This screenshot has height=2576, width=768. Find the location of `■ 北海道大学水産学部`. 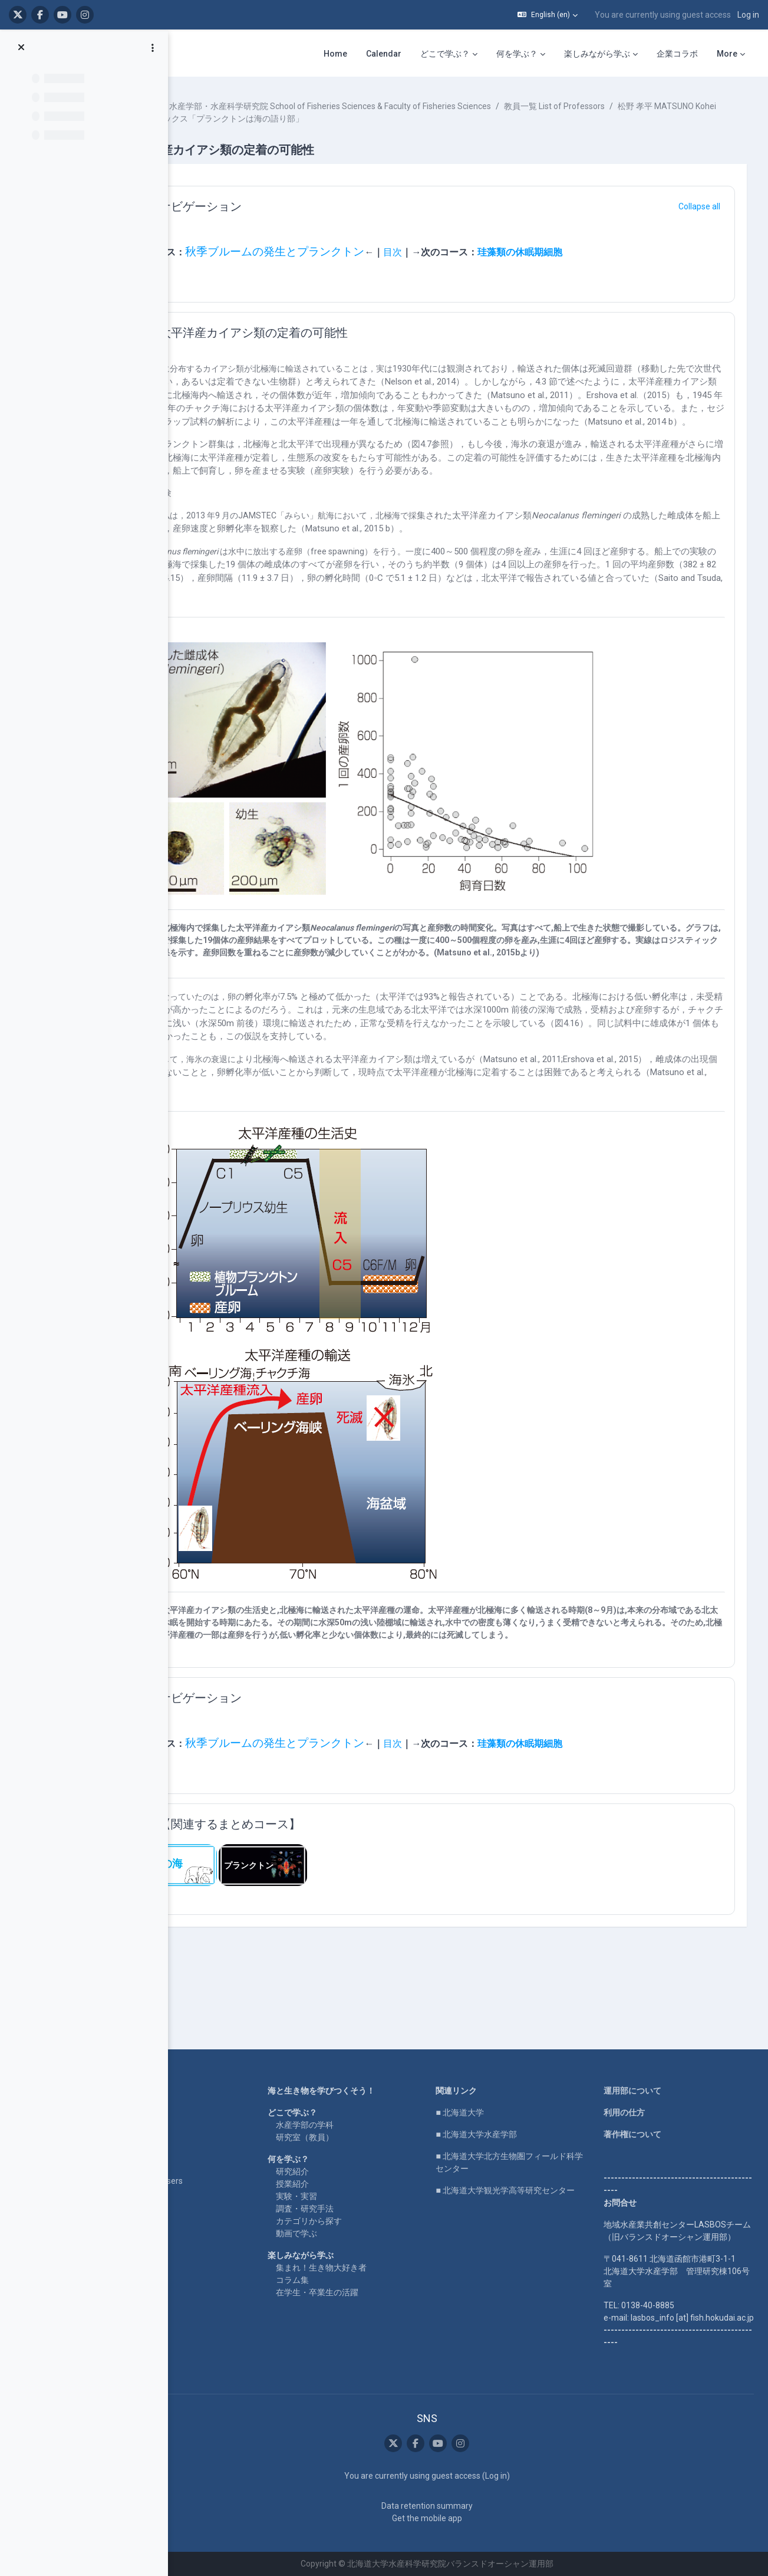

■ 北海道大学水産学部 is located at coordinates (507, 2109).